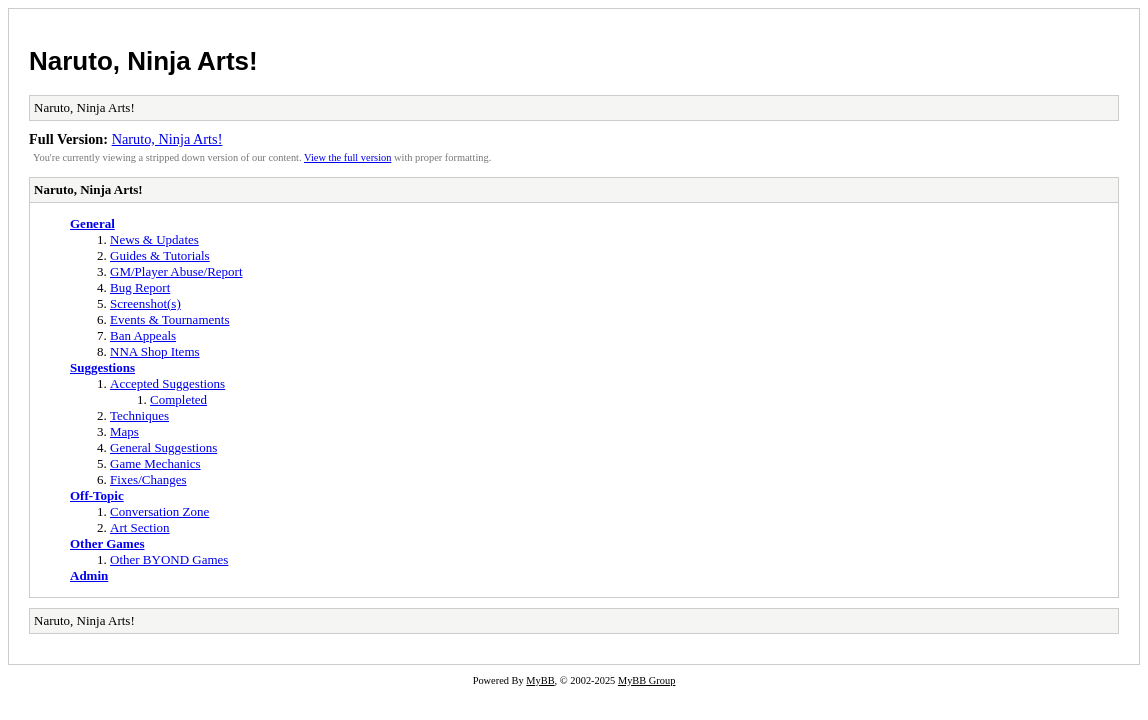 The height and width of the screenshot is (720, 1148). I want to click on MyBB, so click(540, 680).